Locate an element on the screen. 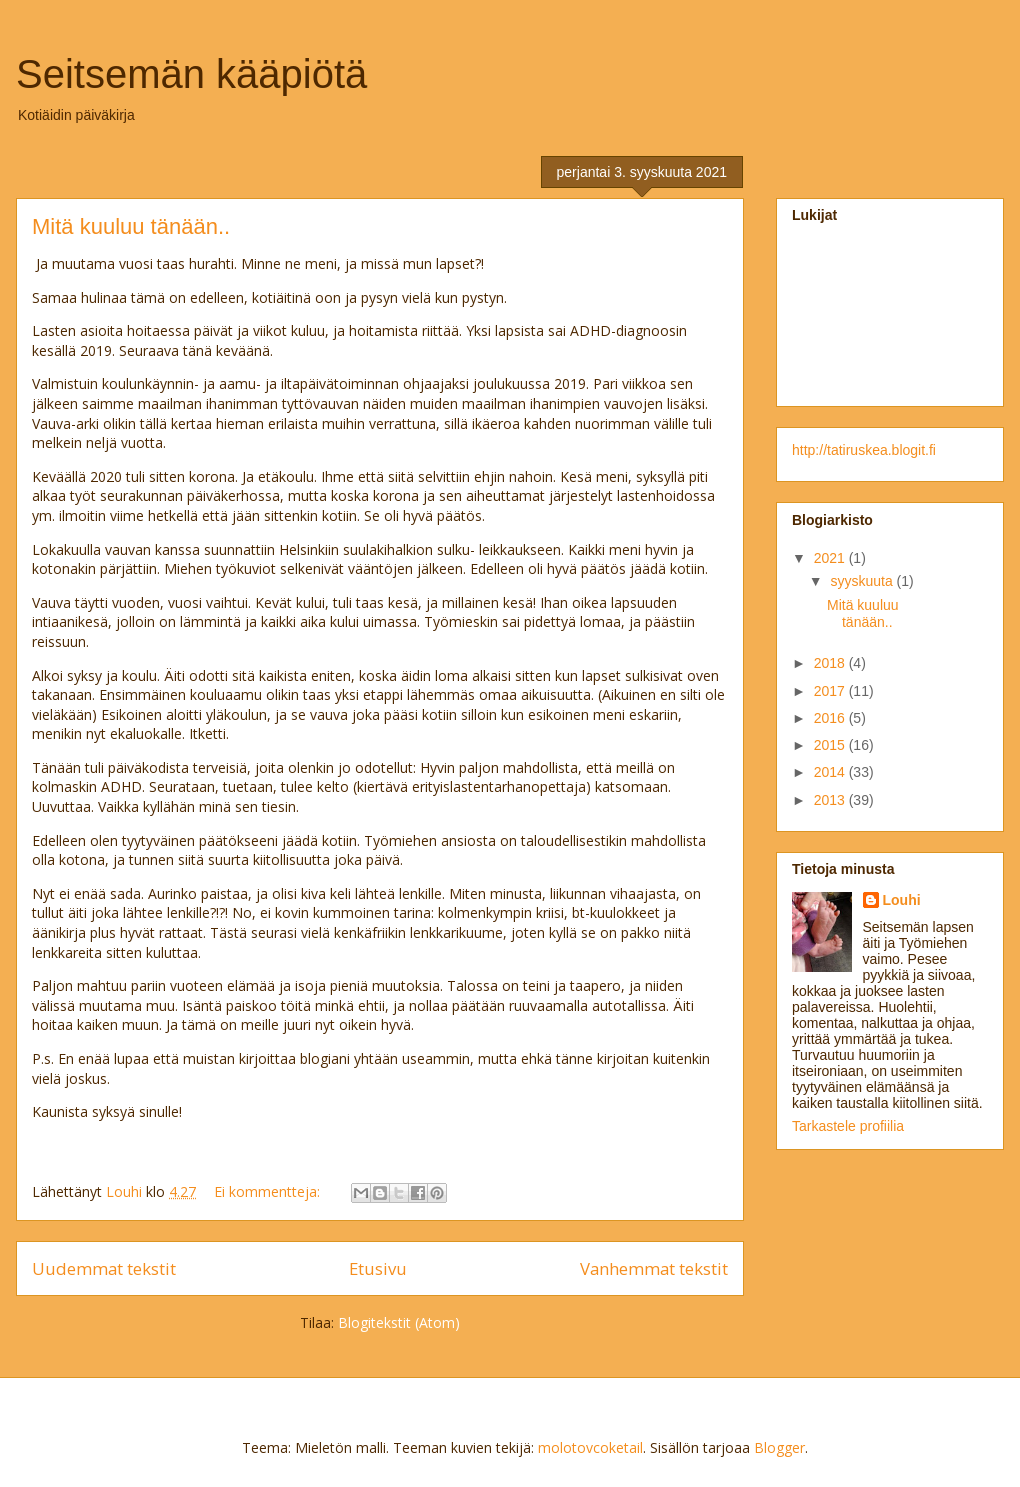  2016 is located at coordinates (831, 718).